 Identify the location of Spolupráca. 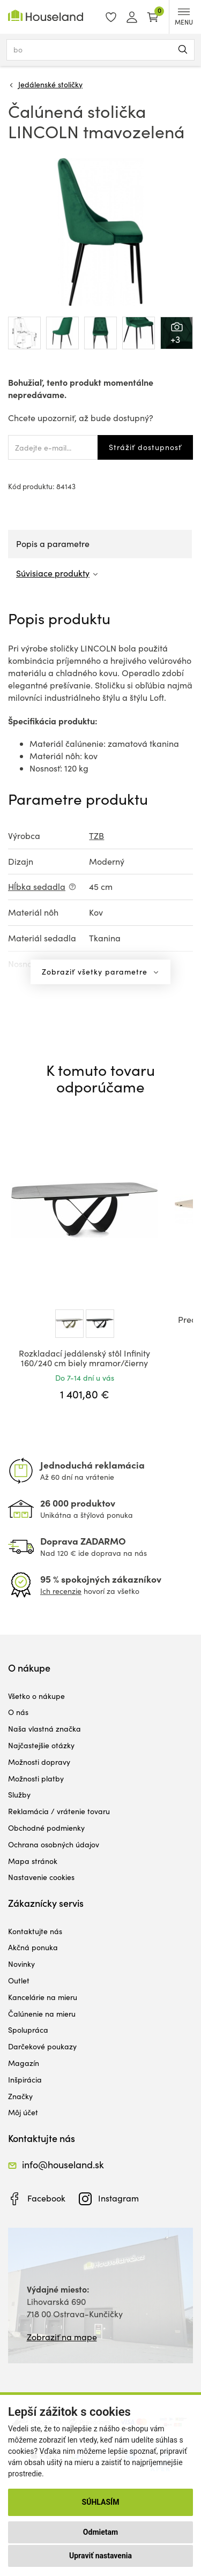
(28, 2030).